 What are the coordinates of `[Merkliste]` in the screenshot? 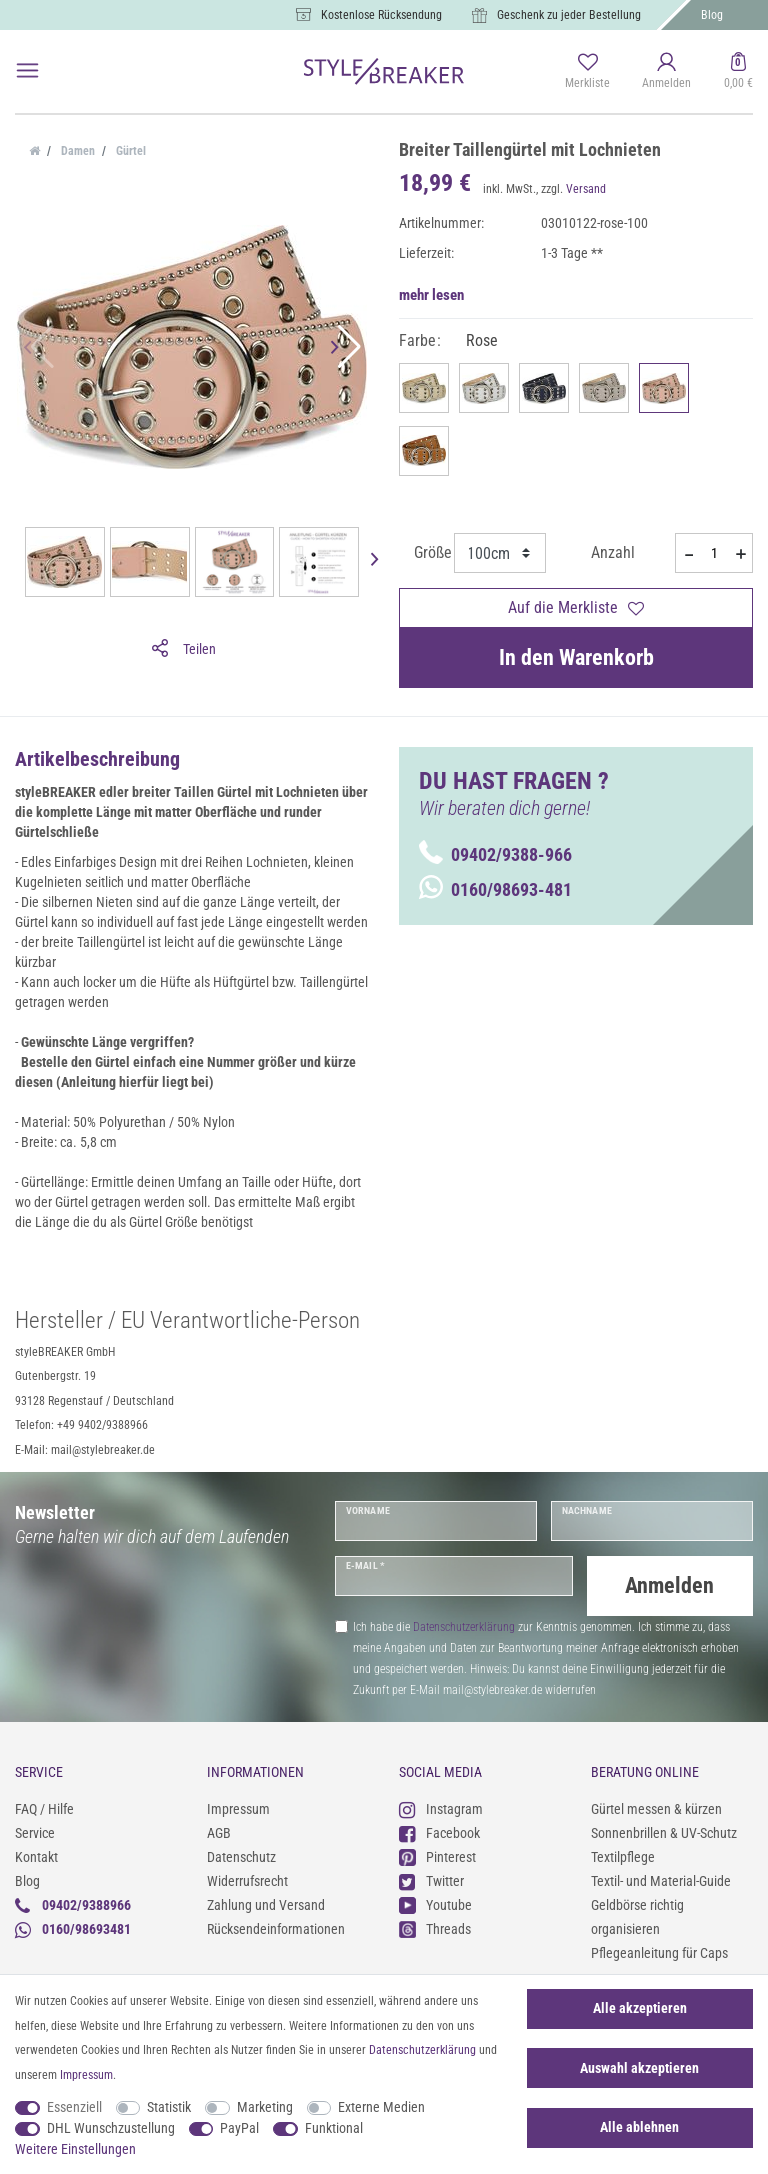 It's located at (587, 72).